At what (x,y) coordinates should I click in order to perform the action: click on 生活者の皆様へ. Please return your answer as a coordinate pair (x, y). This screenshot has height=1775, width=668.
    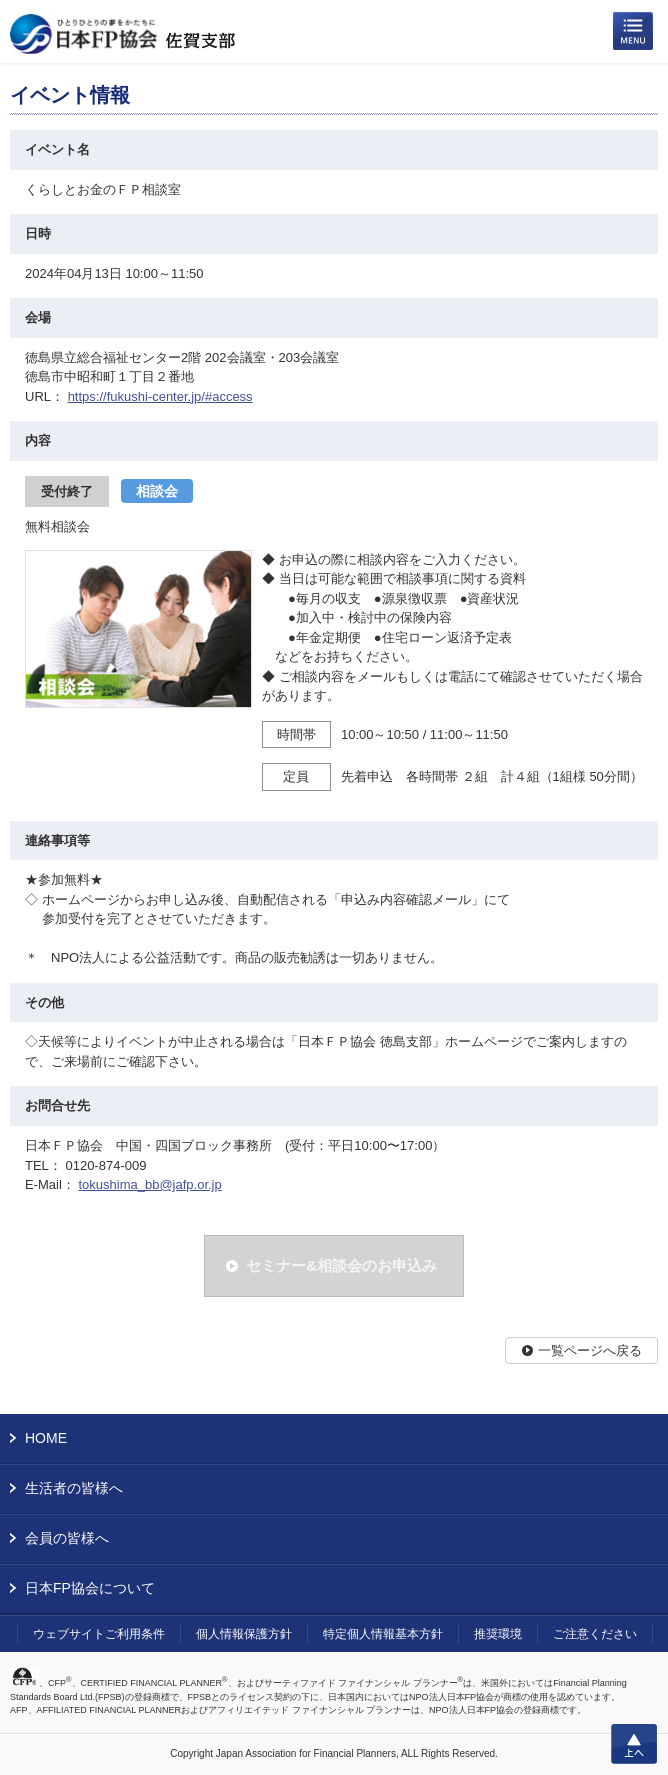
    Looking at the image, I should click on (74, 1488).